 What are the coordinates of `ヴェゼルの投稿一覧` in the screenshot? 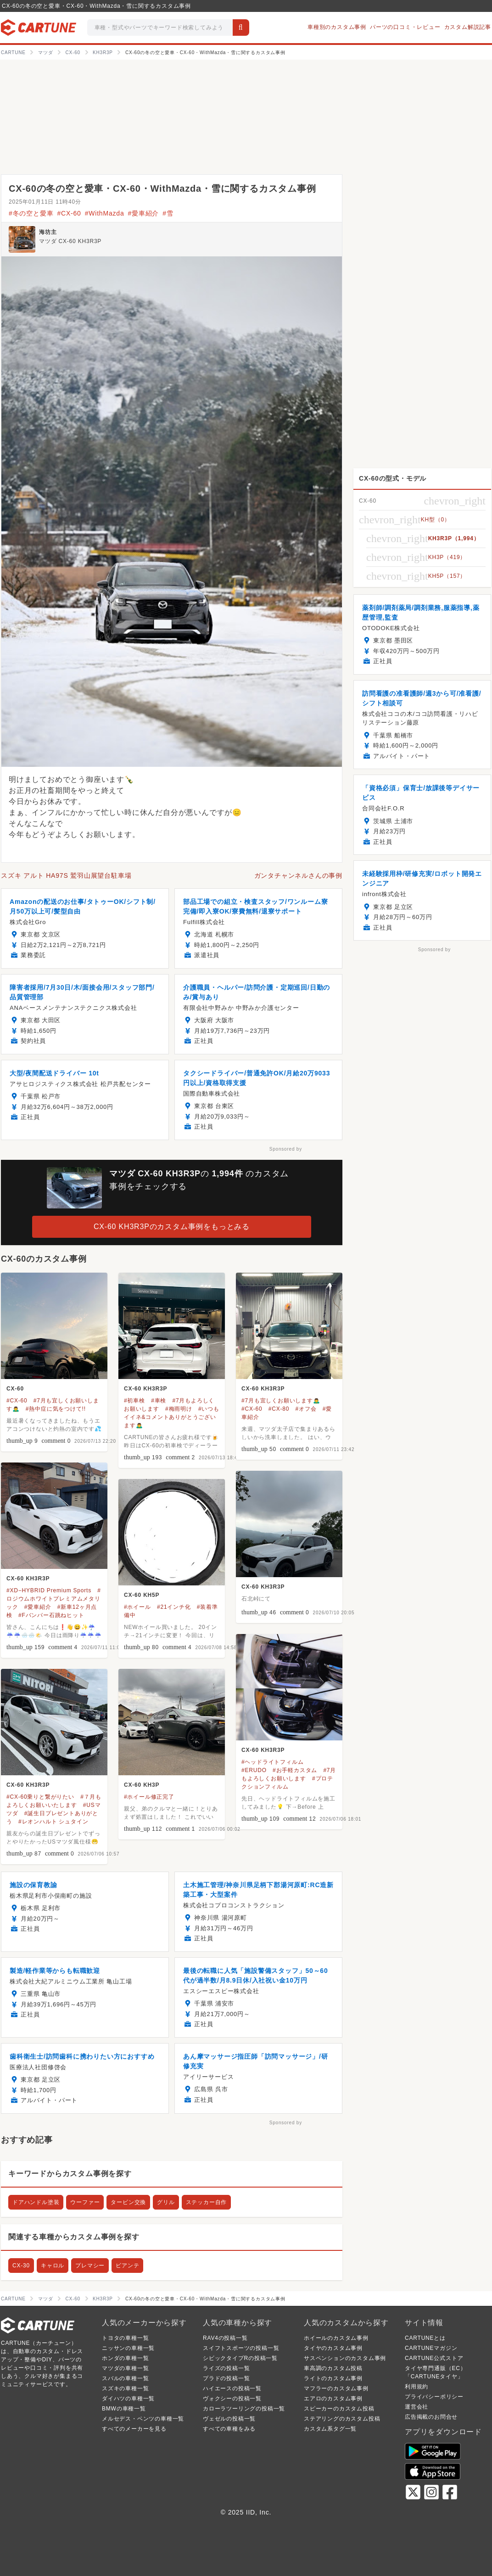 It's located at (229, 2418).